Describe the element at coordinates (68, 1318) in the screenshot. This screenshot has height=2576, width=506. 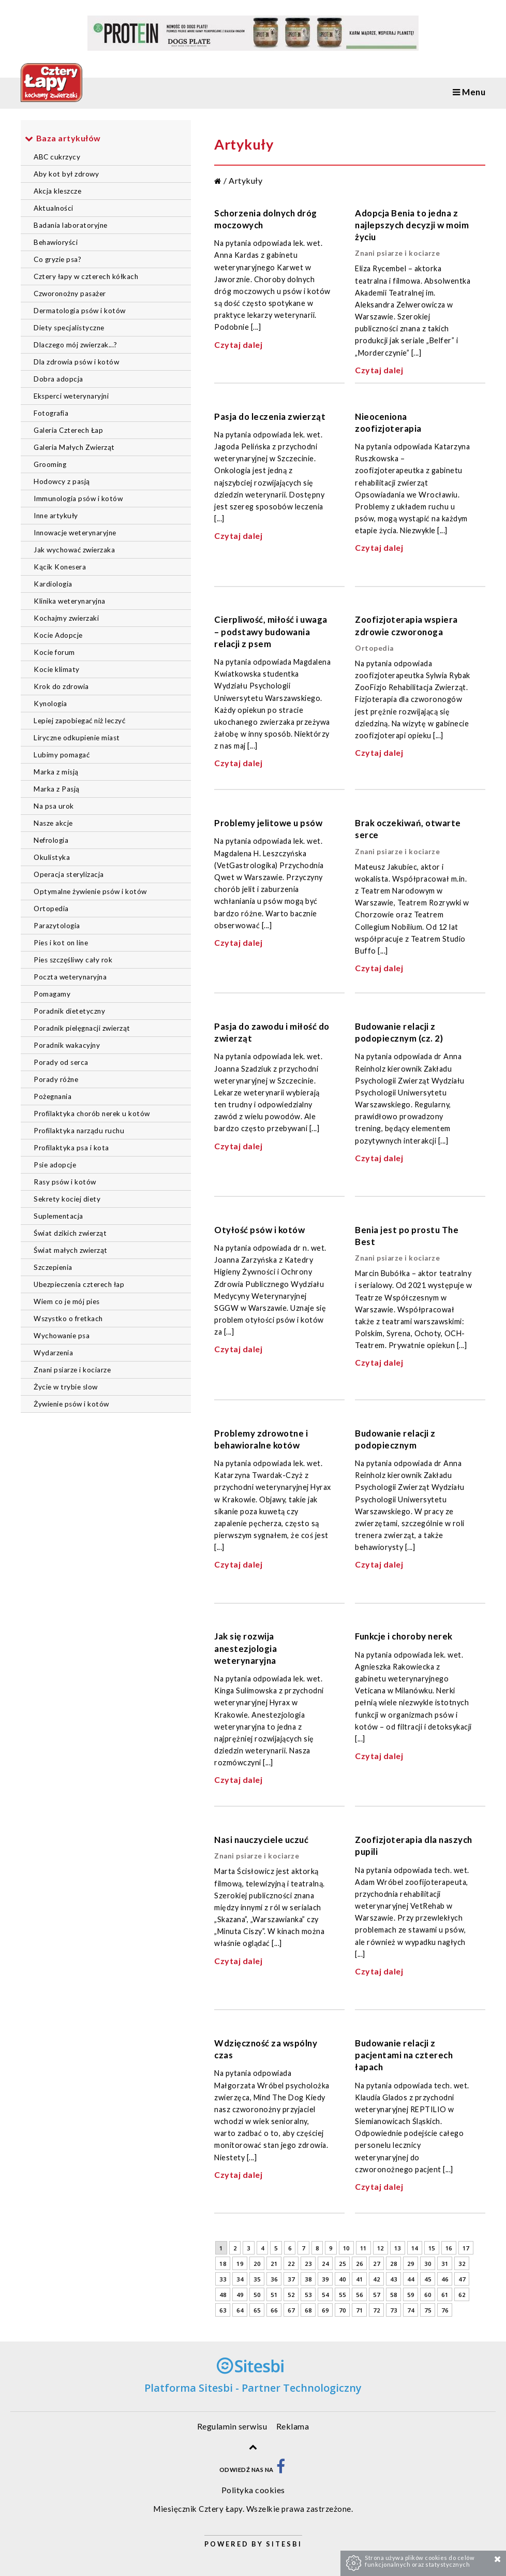
I see `Wszystko o fretkach` at that location.